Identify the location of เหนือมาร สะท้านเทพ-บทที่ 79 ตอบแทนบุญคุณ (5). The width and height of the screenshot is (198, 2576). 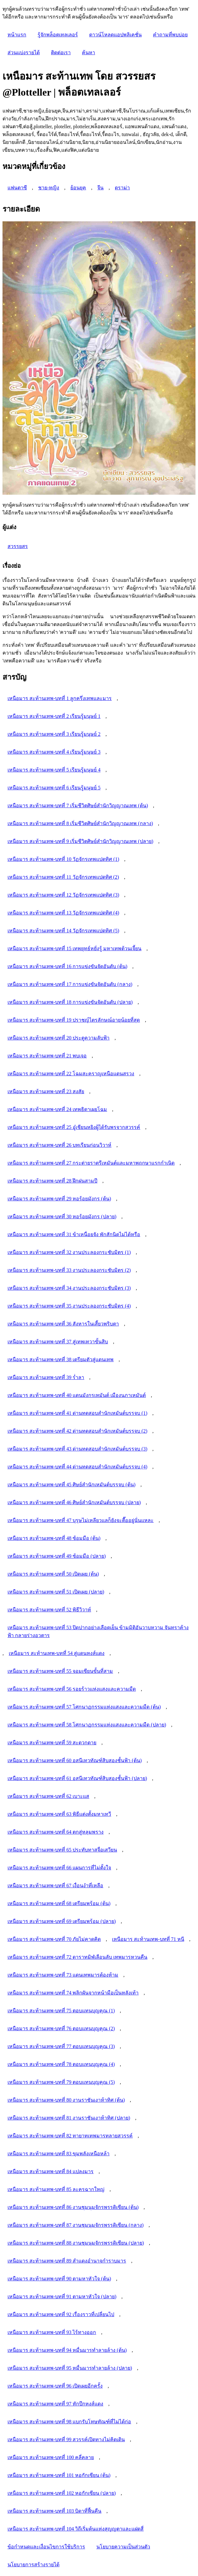
(61, 2082).